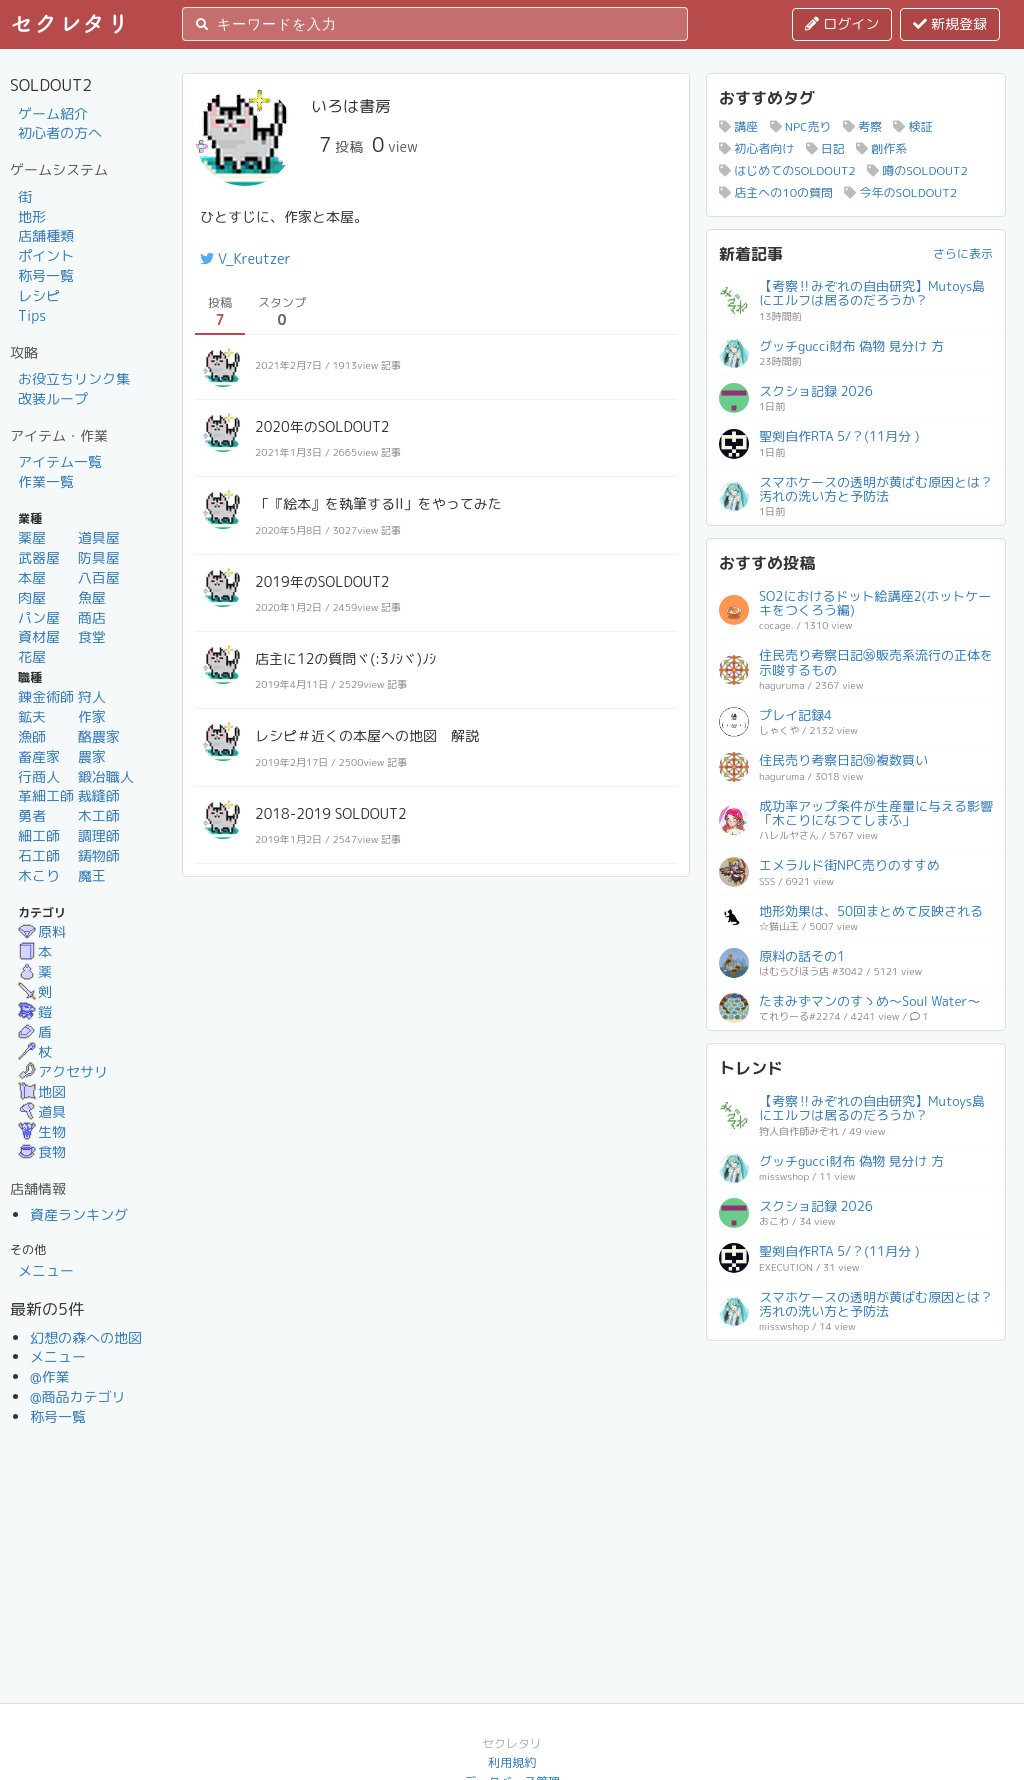  Describe the element at coordinates (92, 696) in the screenshot. I see `狩人` at that location.